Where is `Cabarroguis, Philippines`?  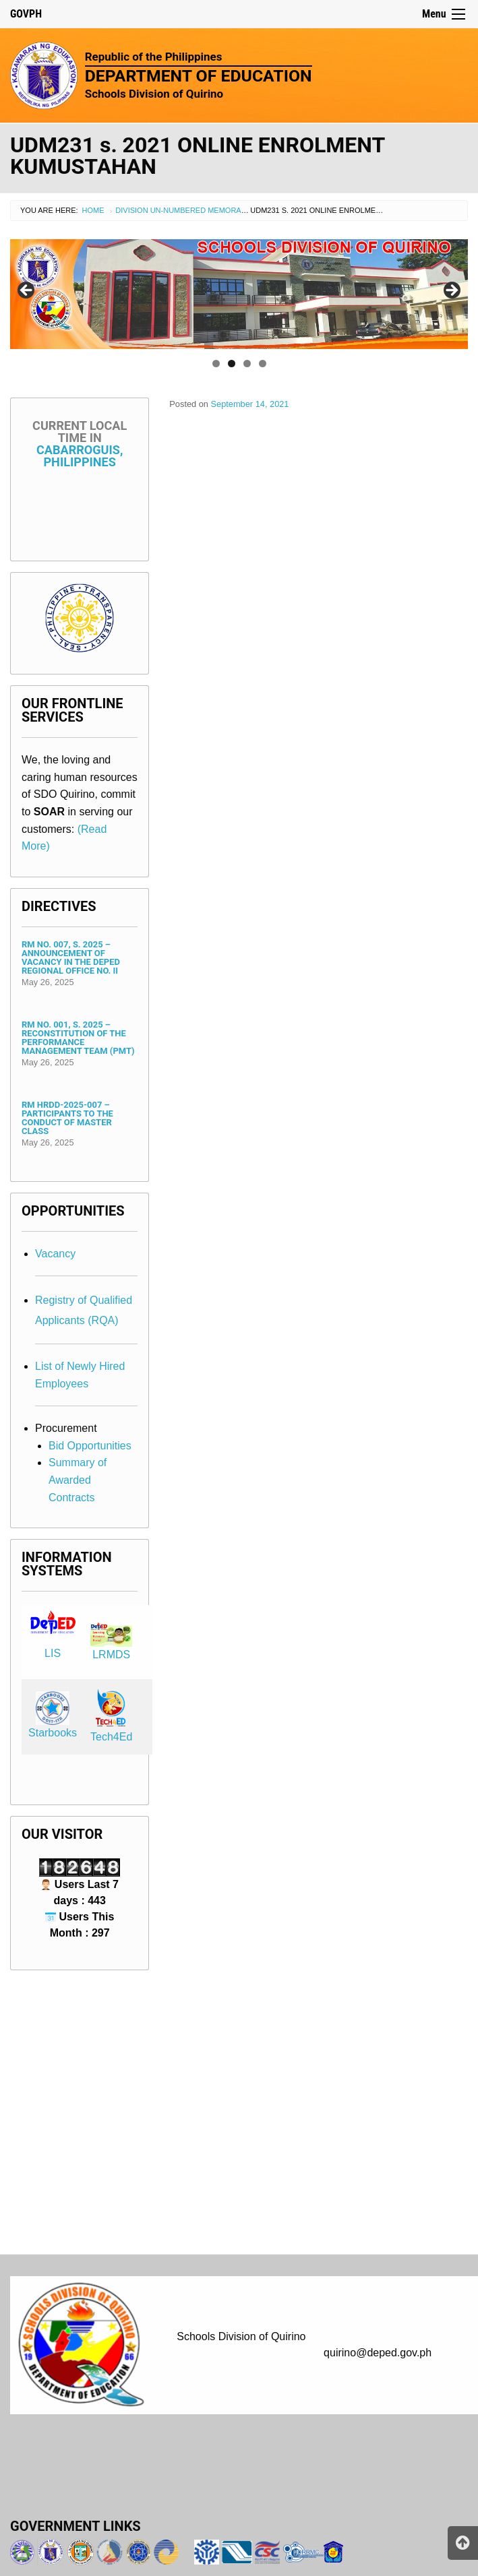
Cabarroguis, Philippines is located at coordinates (79, 443).